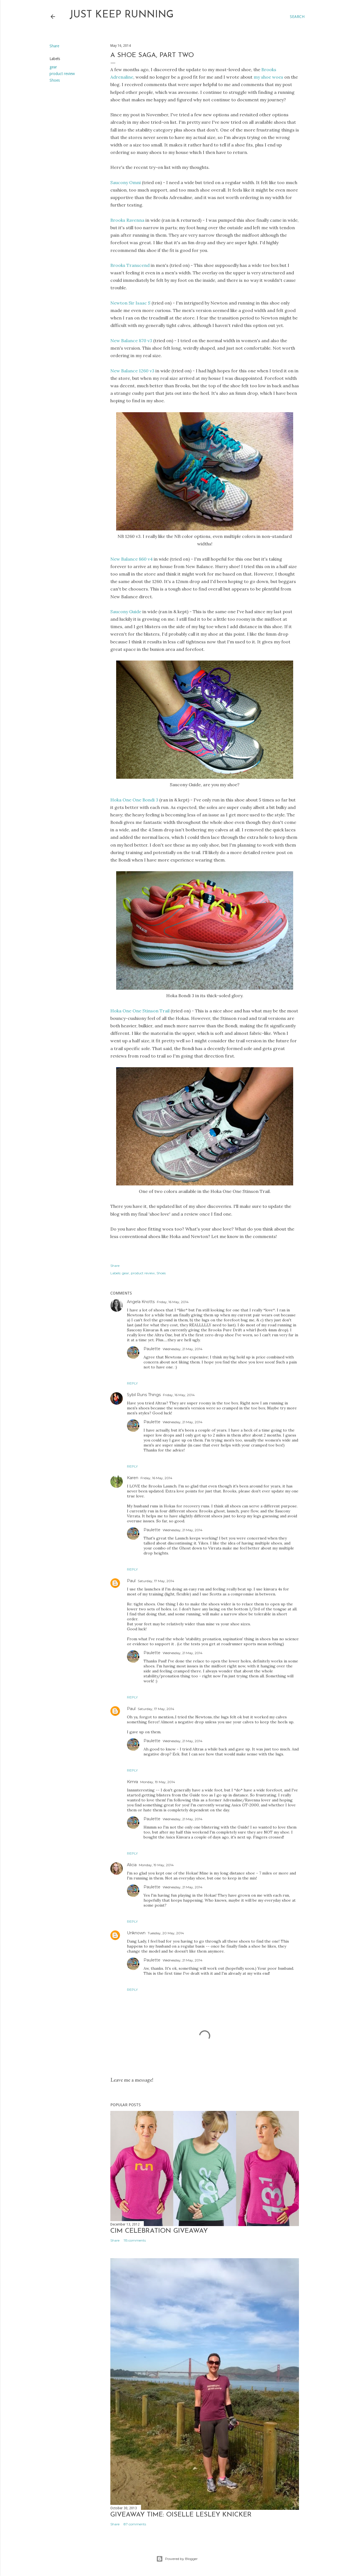  Describe the element at coordinates (127, 220) in the screenshot. I see `Brooks Ravenna` at that location.